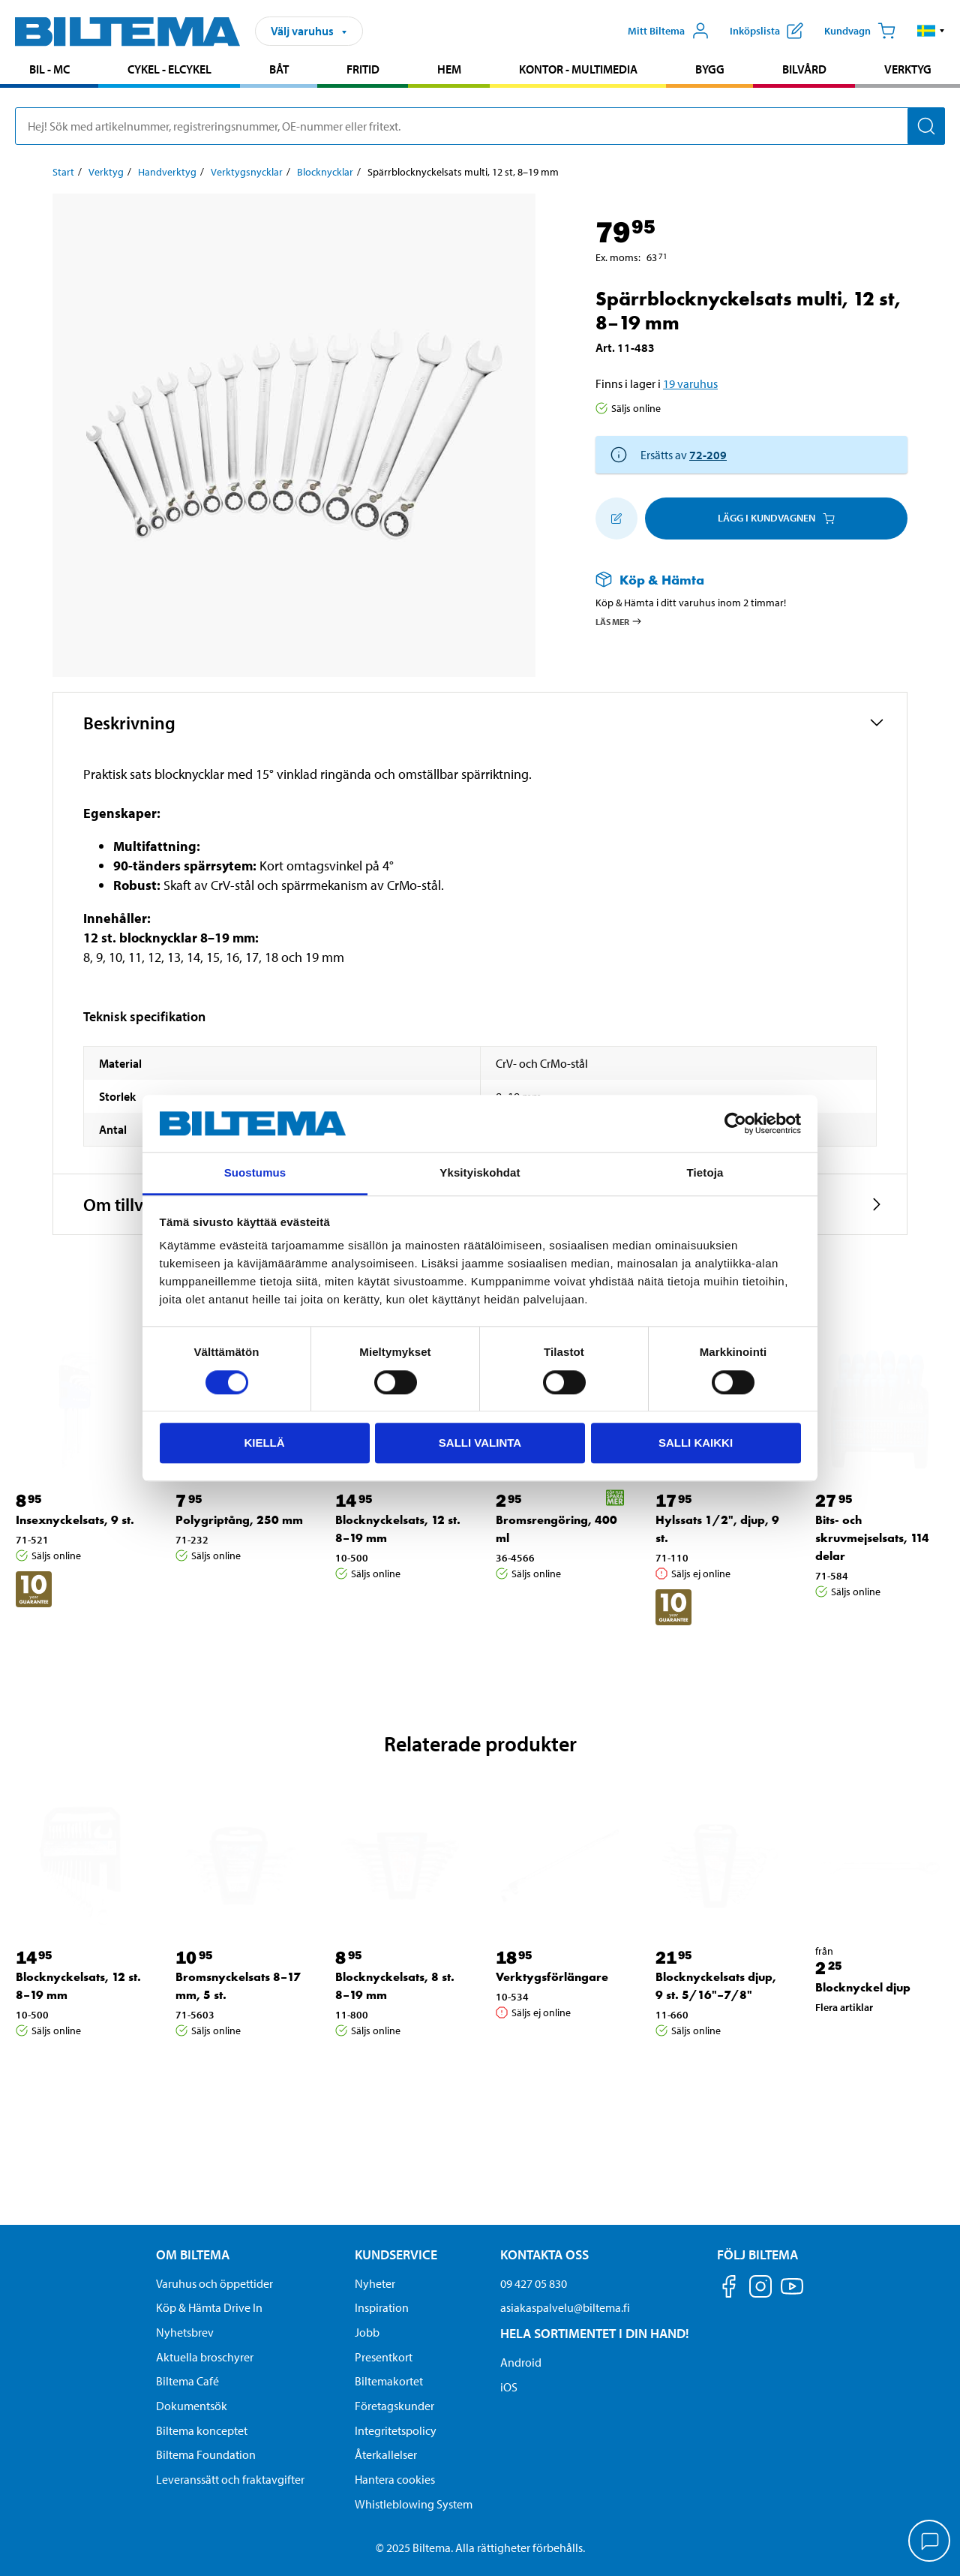 Image resolution: width=960 pixels, height=2576 pixels. I want to click on [application], so click(930, 2542).